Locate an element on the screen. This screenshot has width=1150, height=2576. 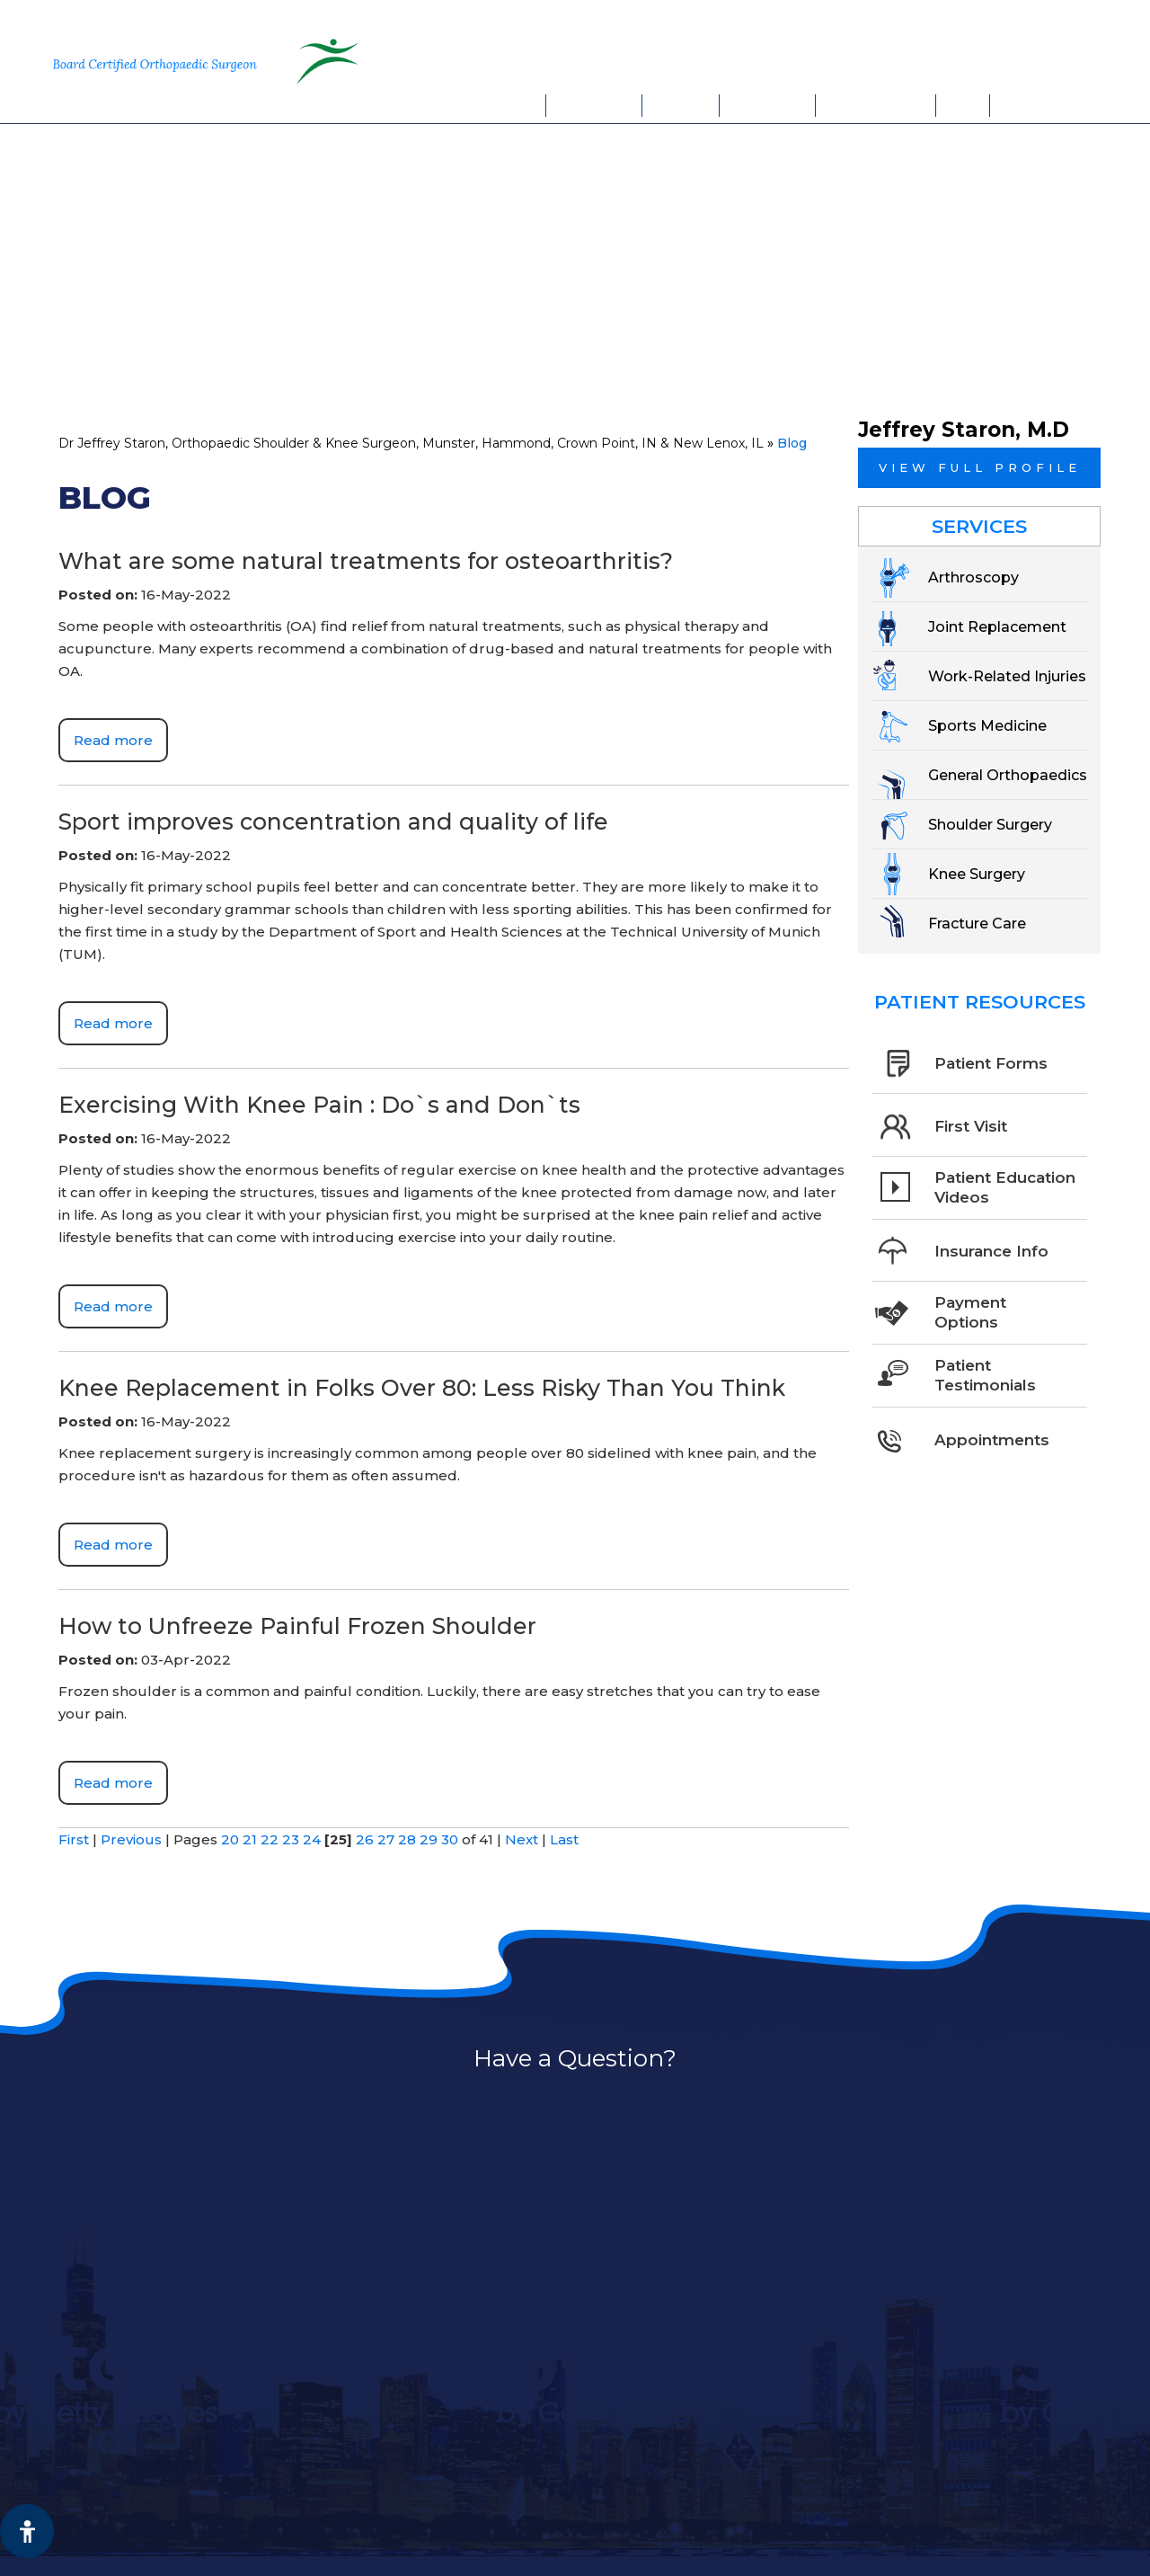
What are some natural treatments for osteoarthritis? is located at coordinates (365, 560).